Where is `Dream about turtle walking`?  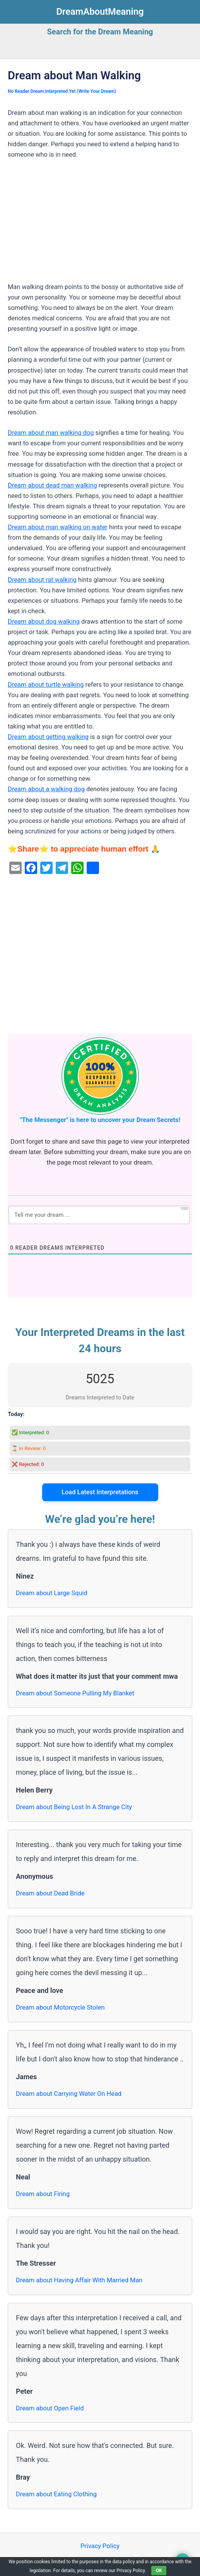
Dream about turtle walking is located at coordinates (46, 684).